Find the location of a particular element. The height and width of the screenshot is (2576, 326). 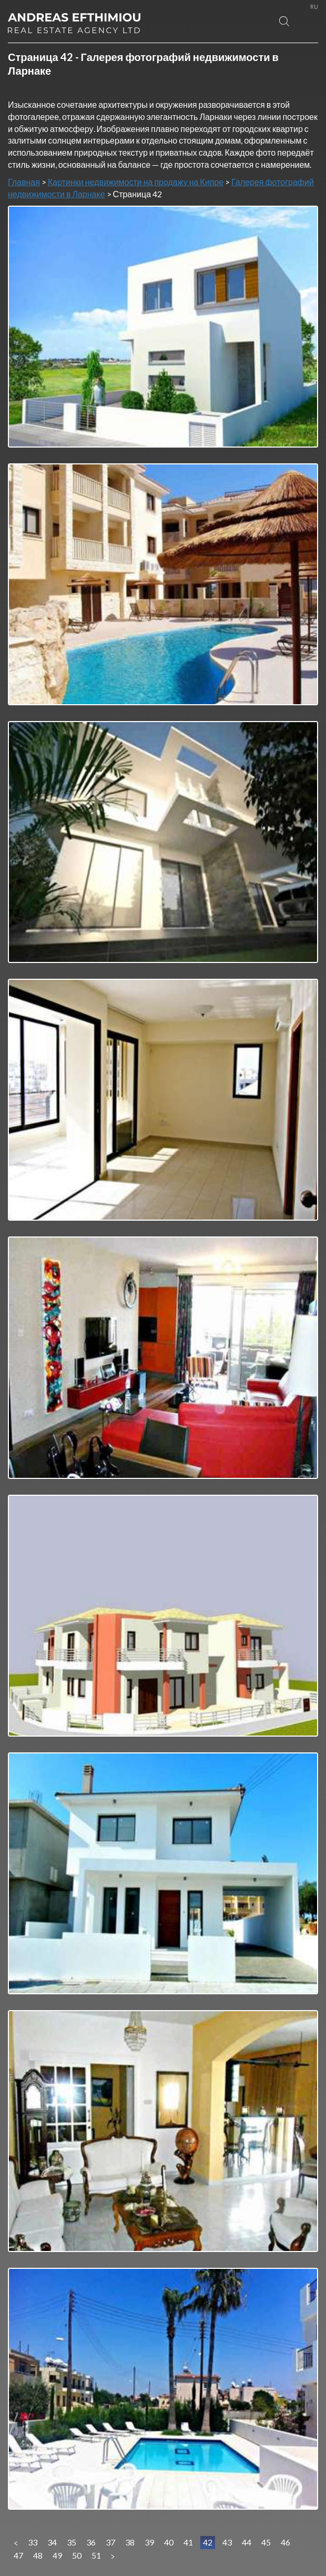

39 is located at coordinates (149, 2542).